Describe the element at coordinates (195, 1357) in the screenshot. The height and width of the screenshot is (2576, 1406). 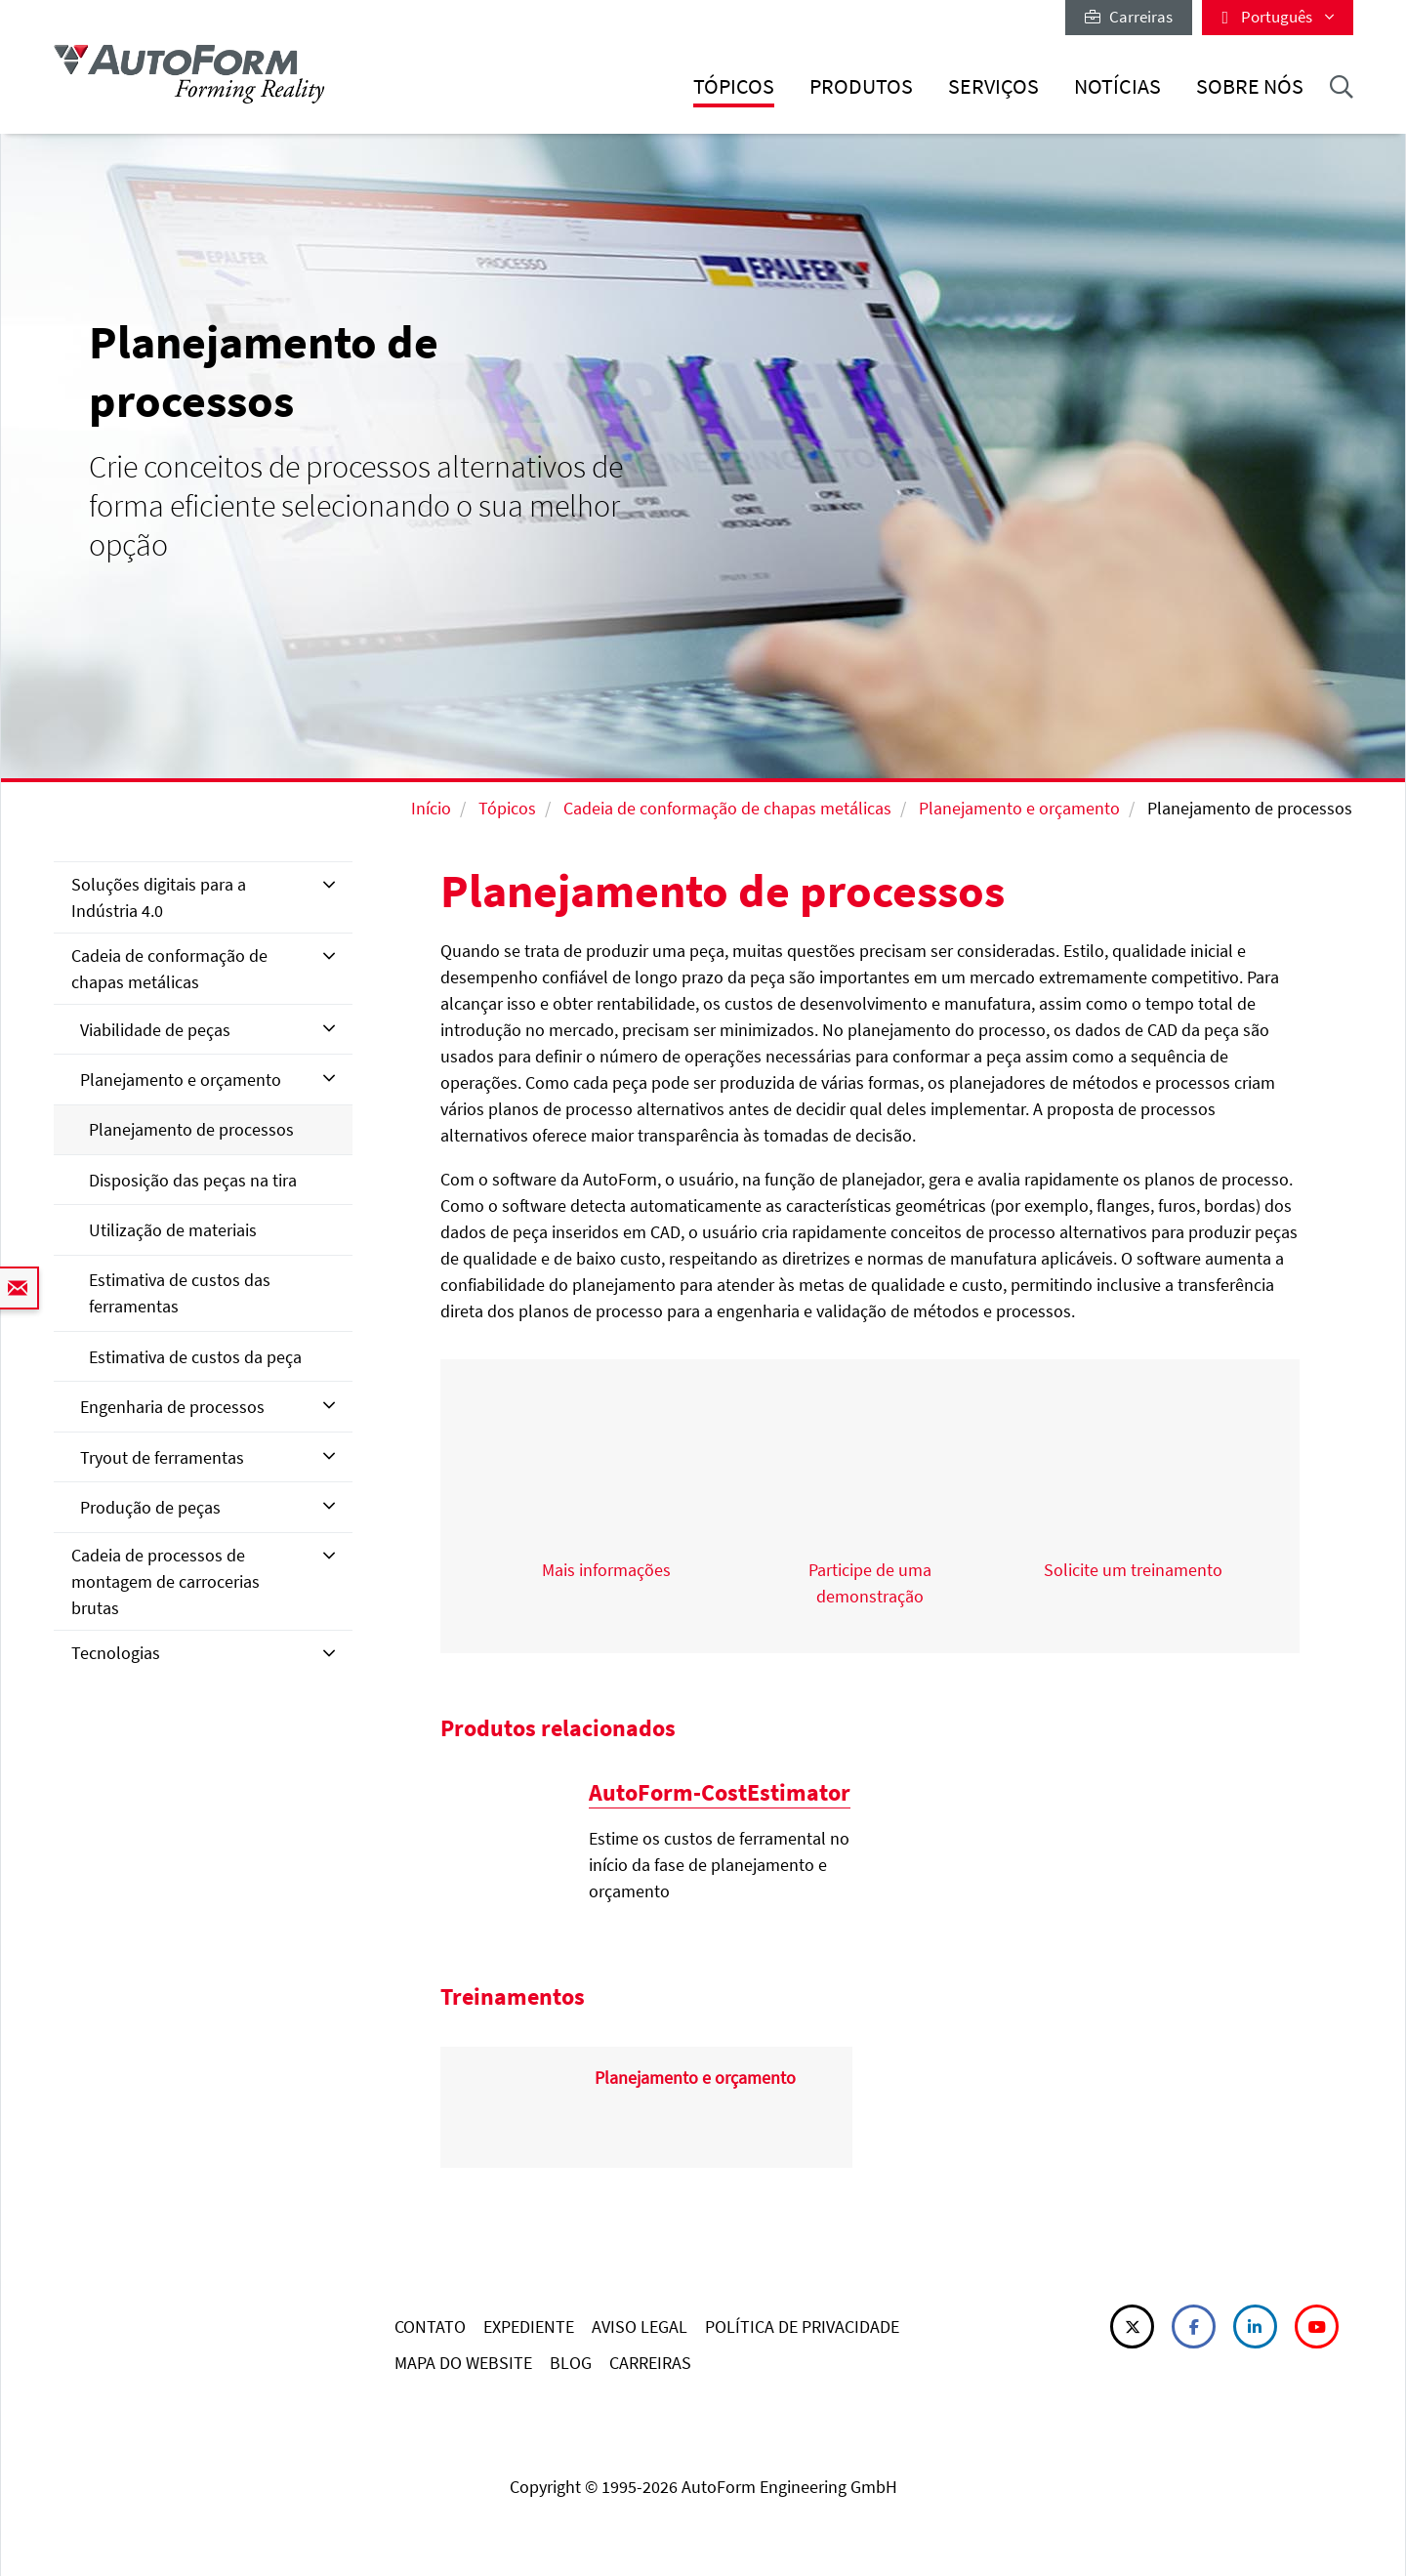
I see `Estimativa de custos da peça` at that location.